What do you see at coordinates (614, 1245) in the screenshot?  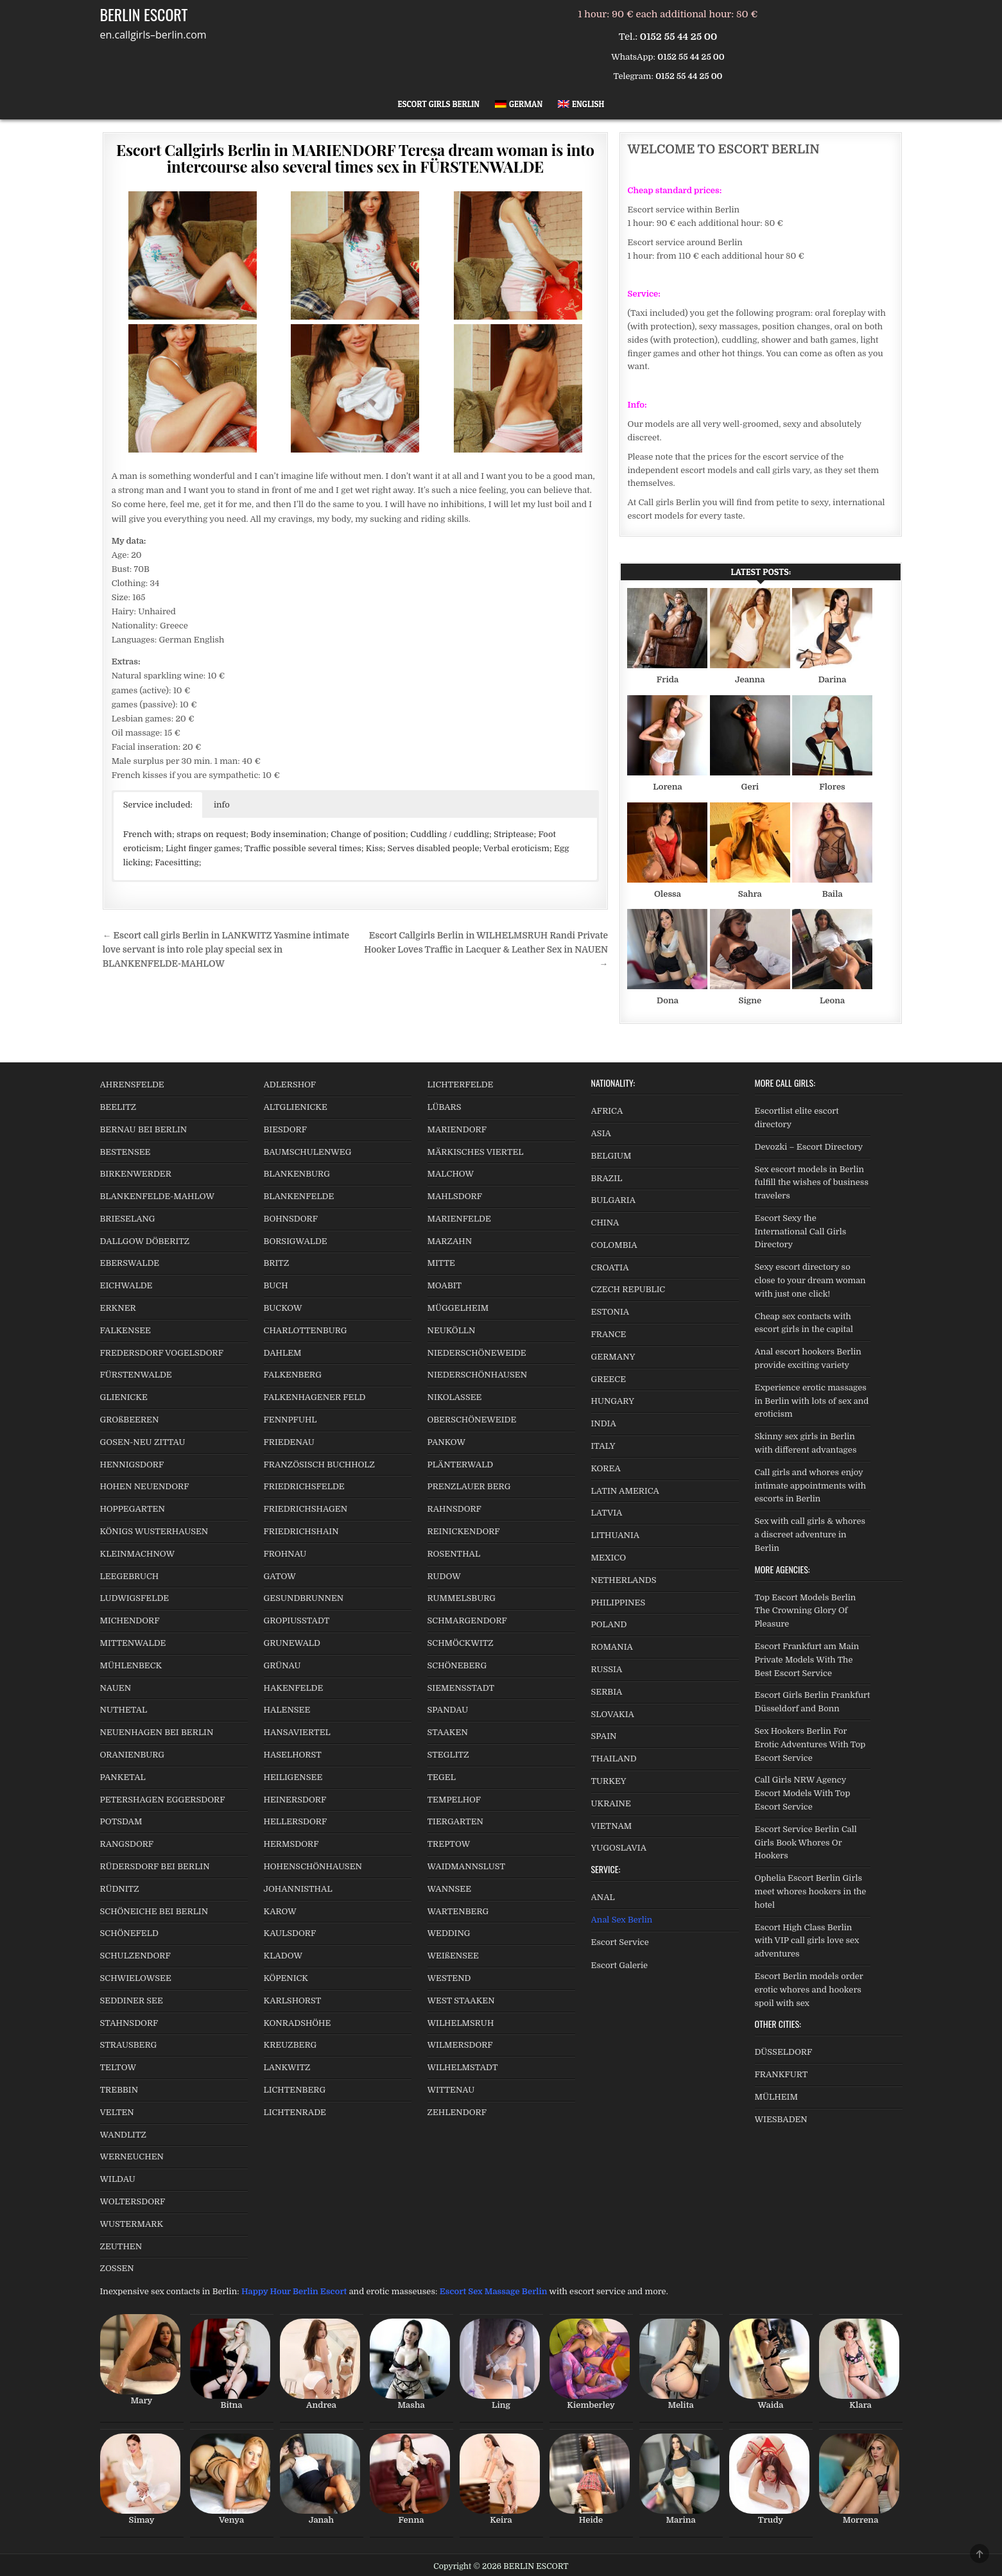 I see `COLOMBIA` at bounding box center [614, 1245].